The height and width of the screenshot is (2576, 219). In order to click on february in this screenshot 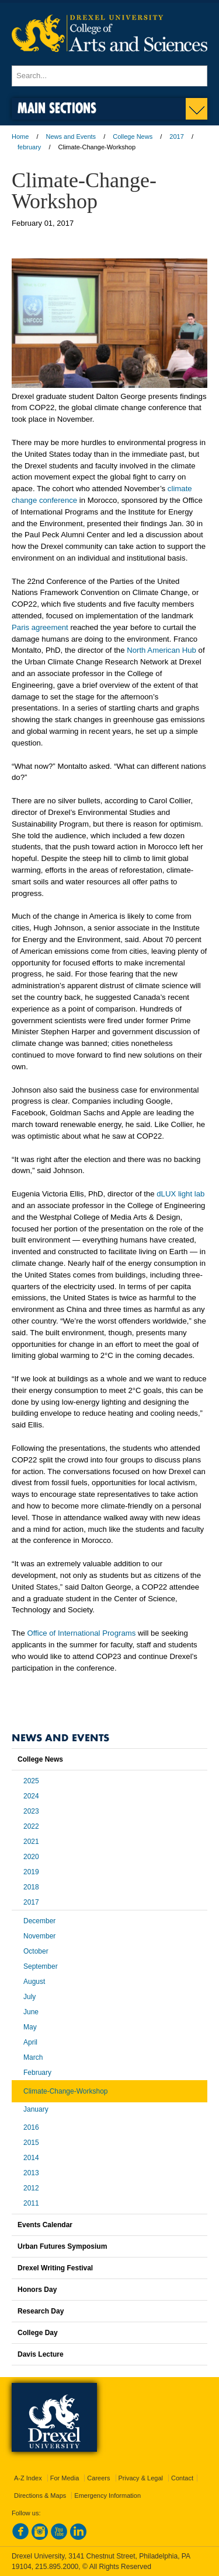, I will do `click(29, 147)`.